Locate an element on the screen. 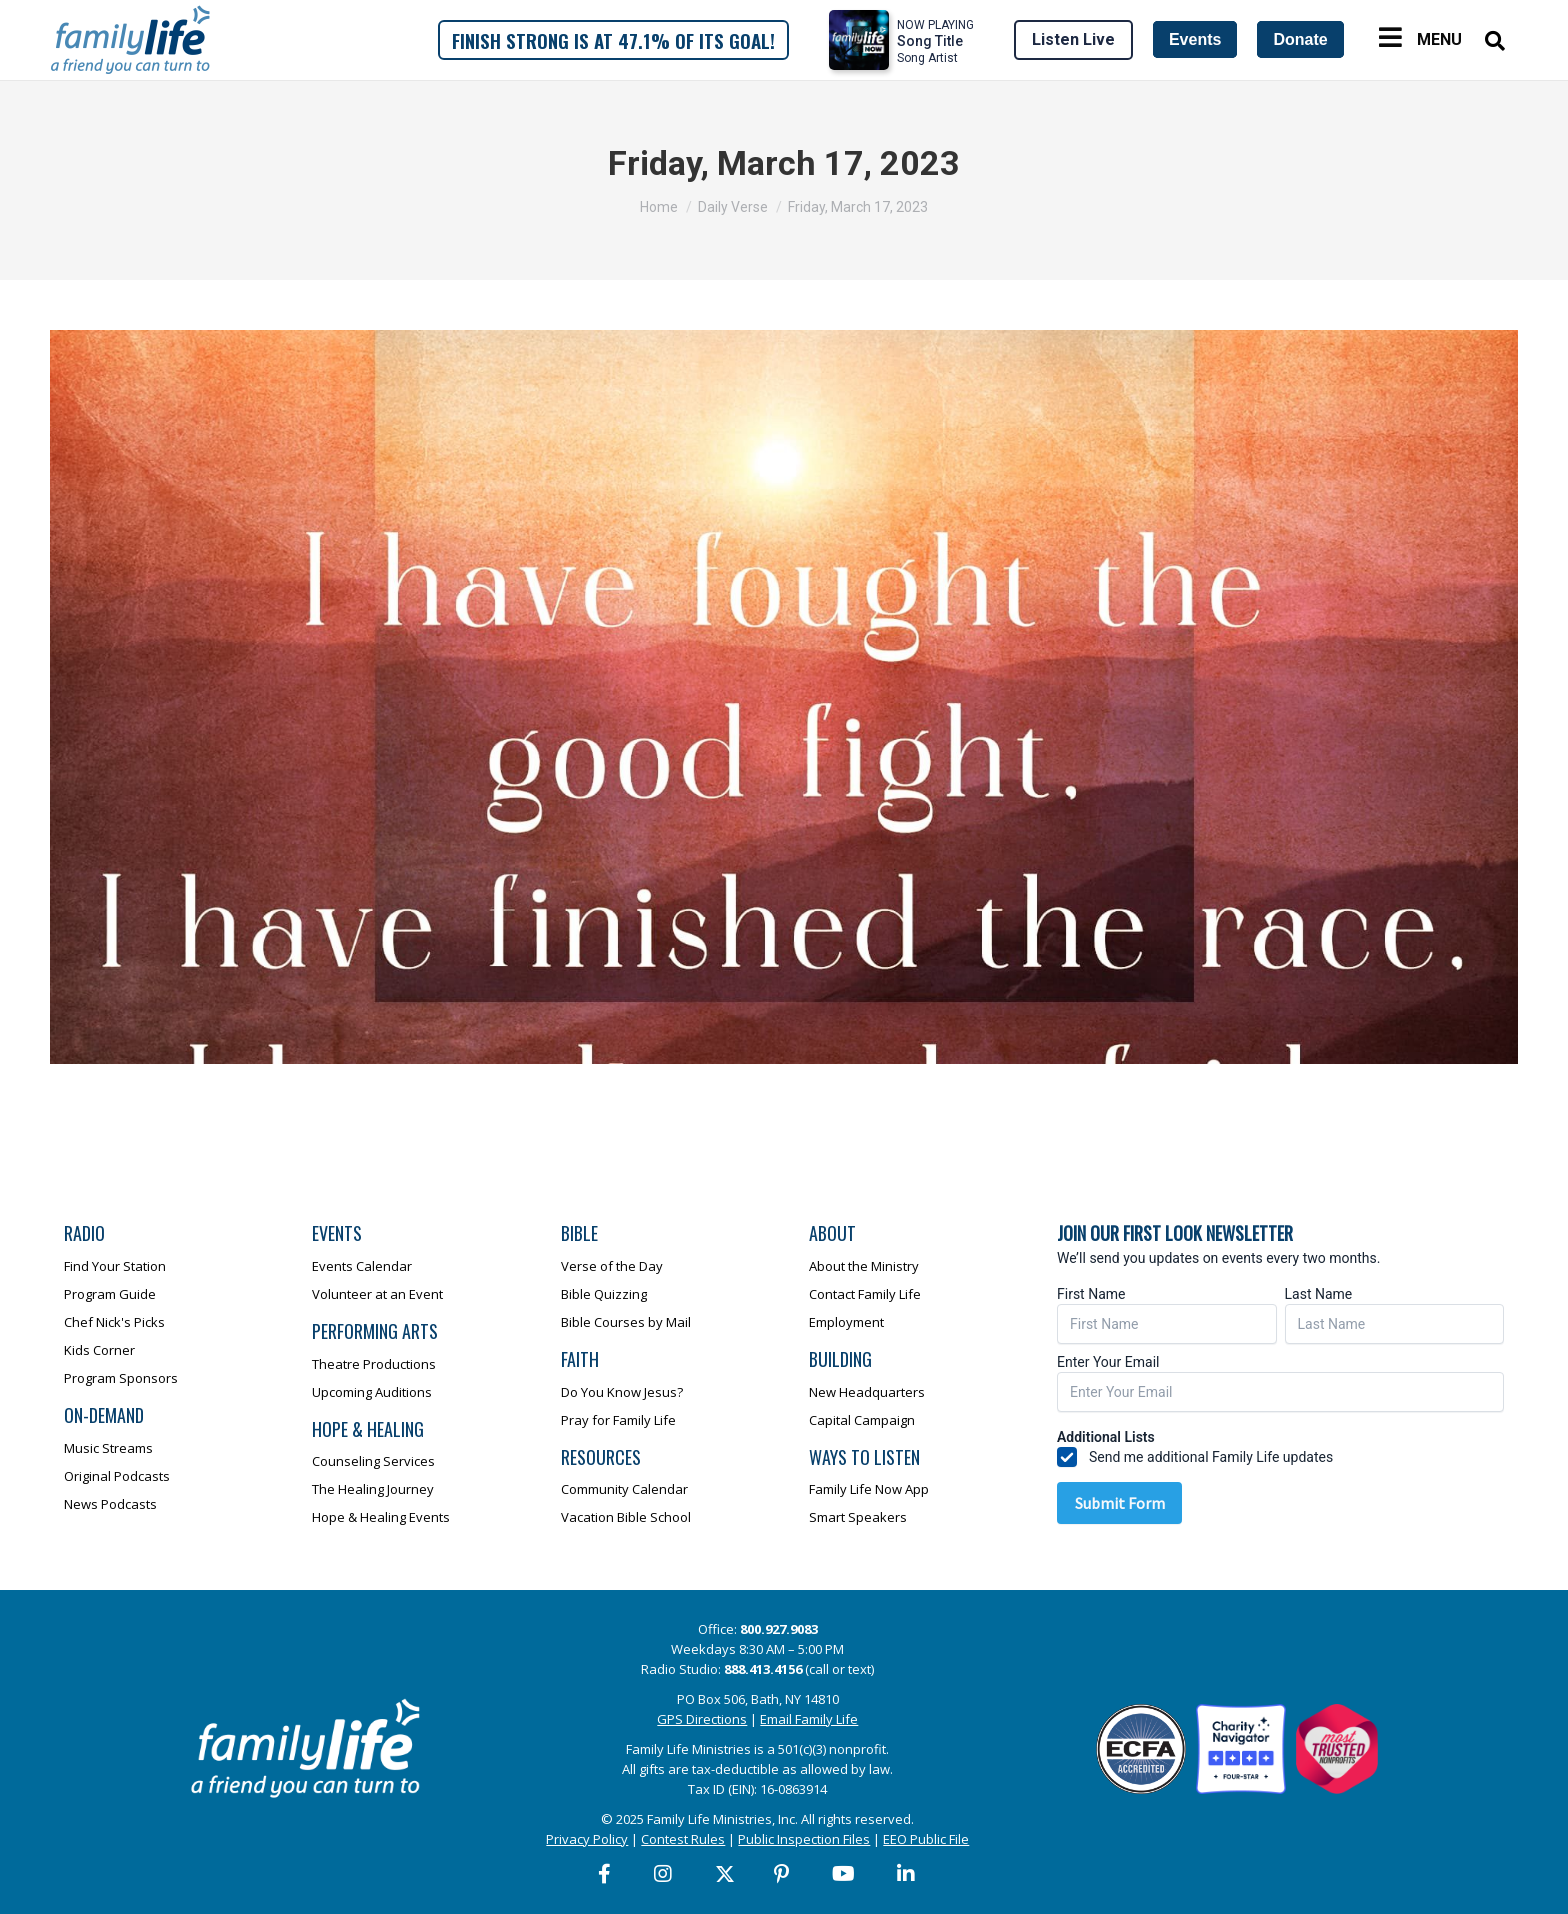 The image size is (1568, 1914). Verse of the Day is located at coordinates (612, 1266).